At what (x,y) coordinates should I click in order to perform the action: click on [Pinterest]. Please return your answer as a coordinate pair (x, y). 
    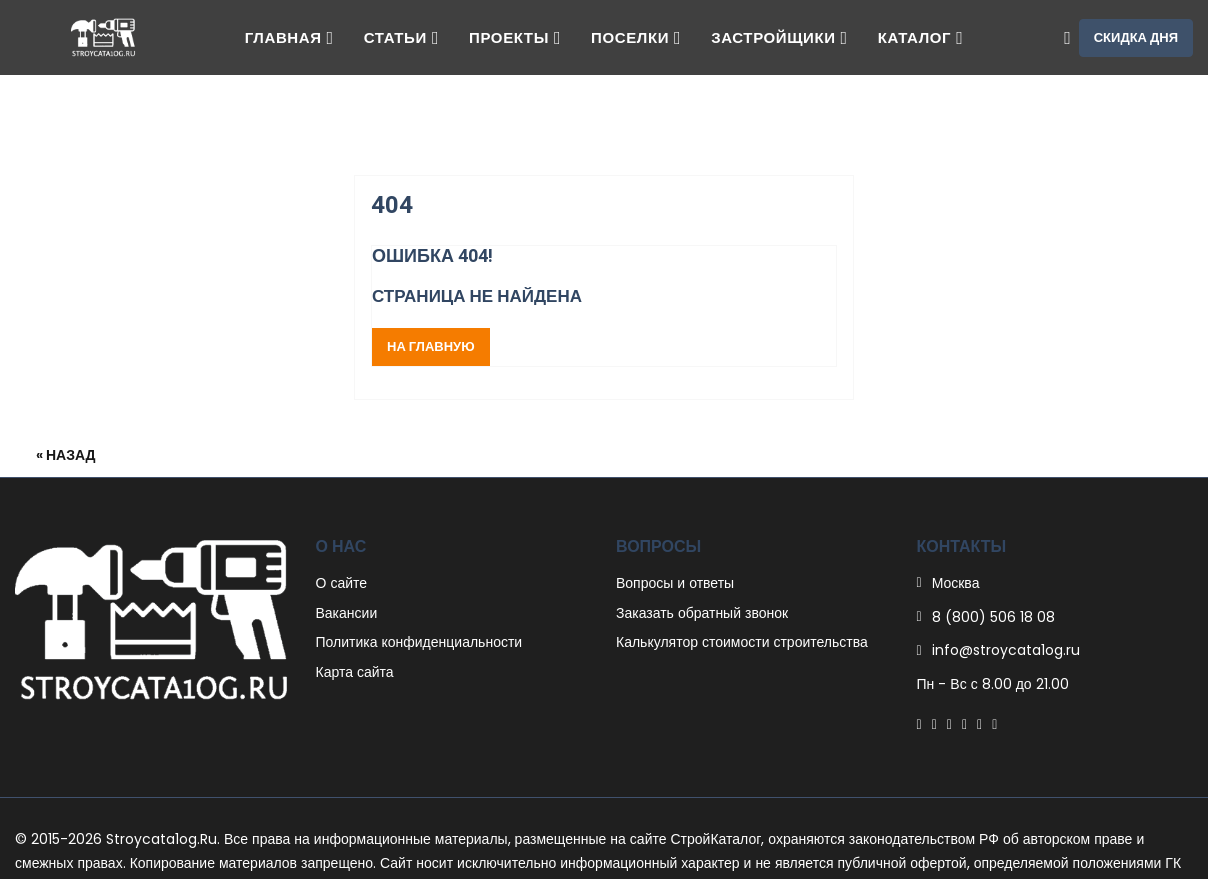
    Looking at the image, I should click on (949, 724).